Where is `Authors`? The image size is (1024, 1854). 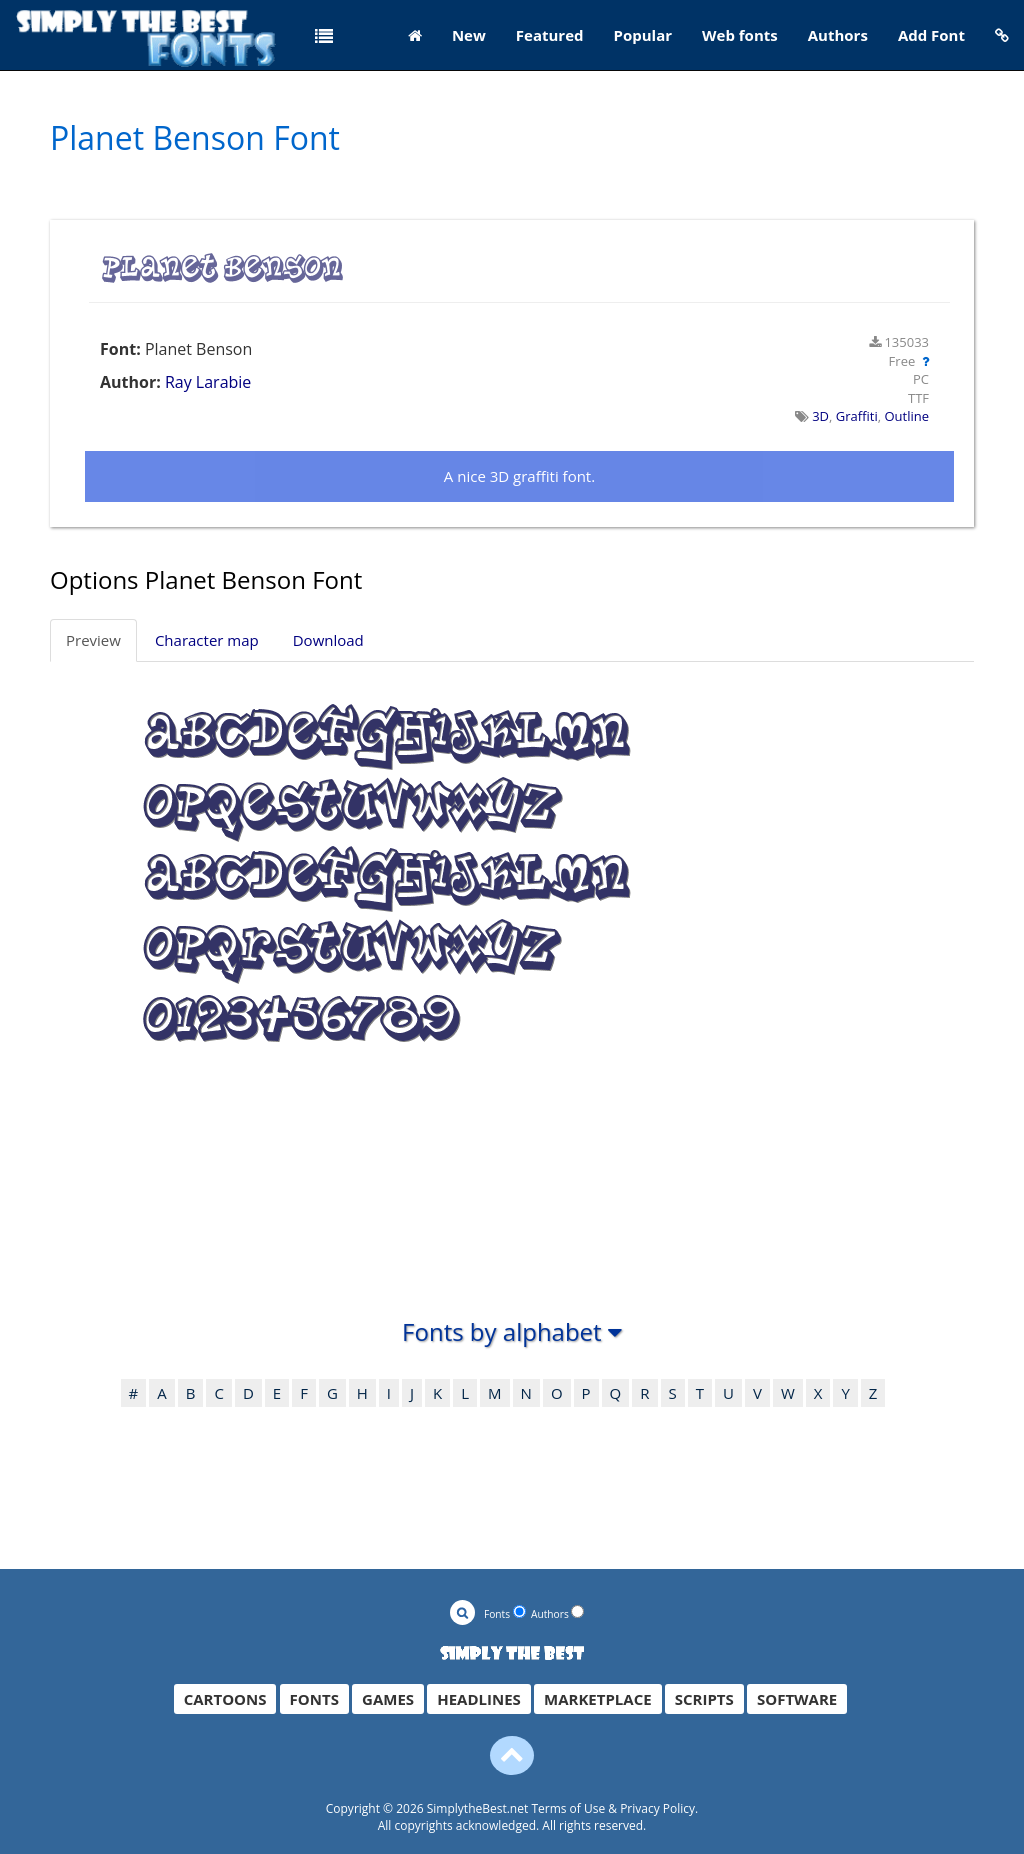 Authors is located at coordinates (838, 35).